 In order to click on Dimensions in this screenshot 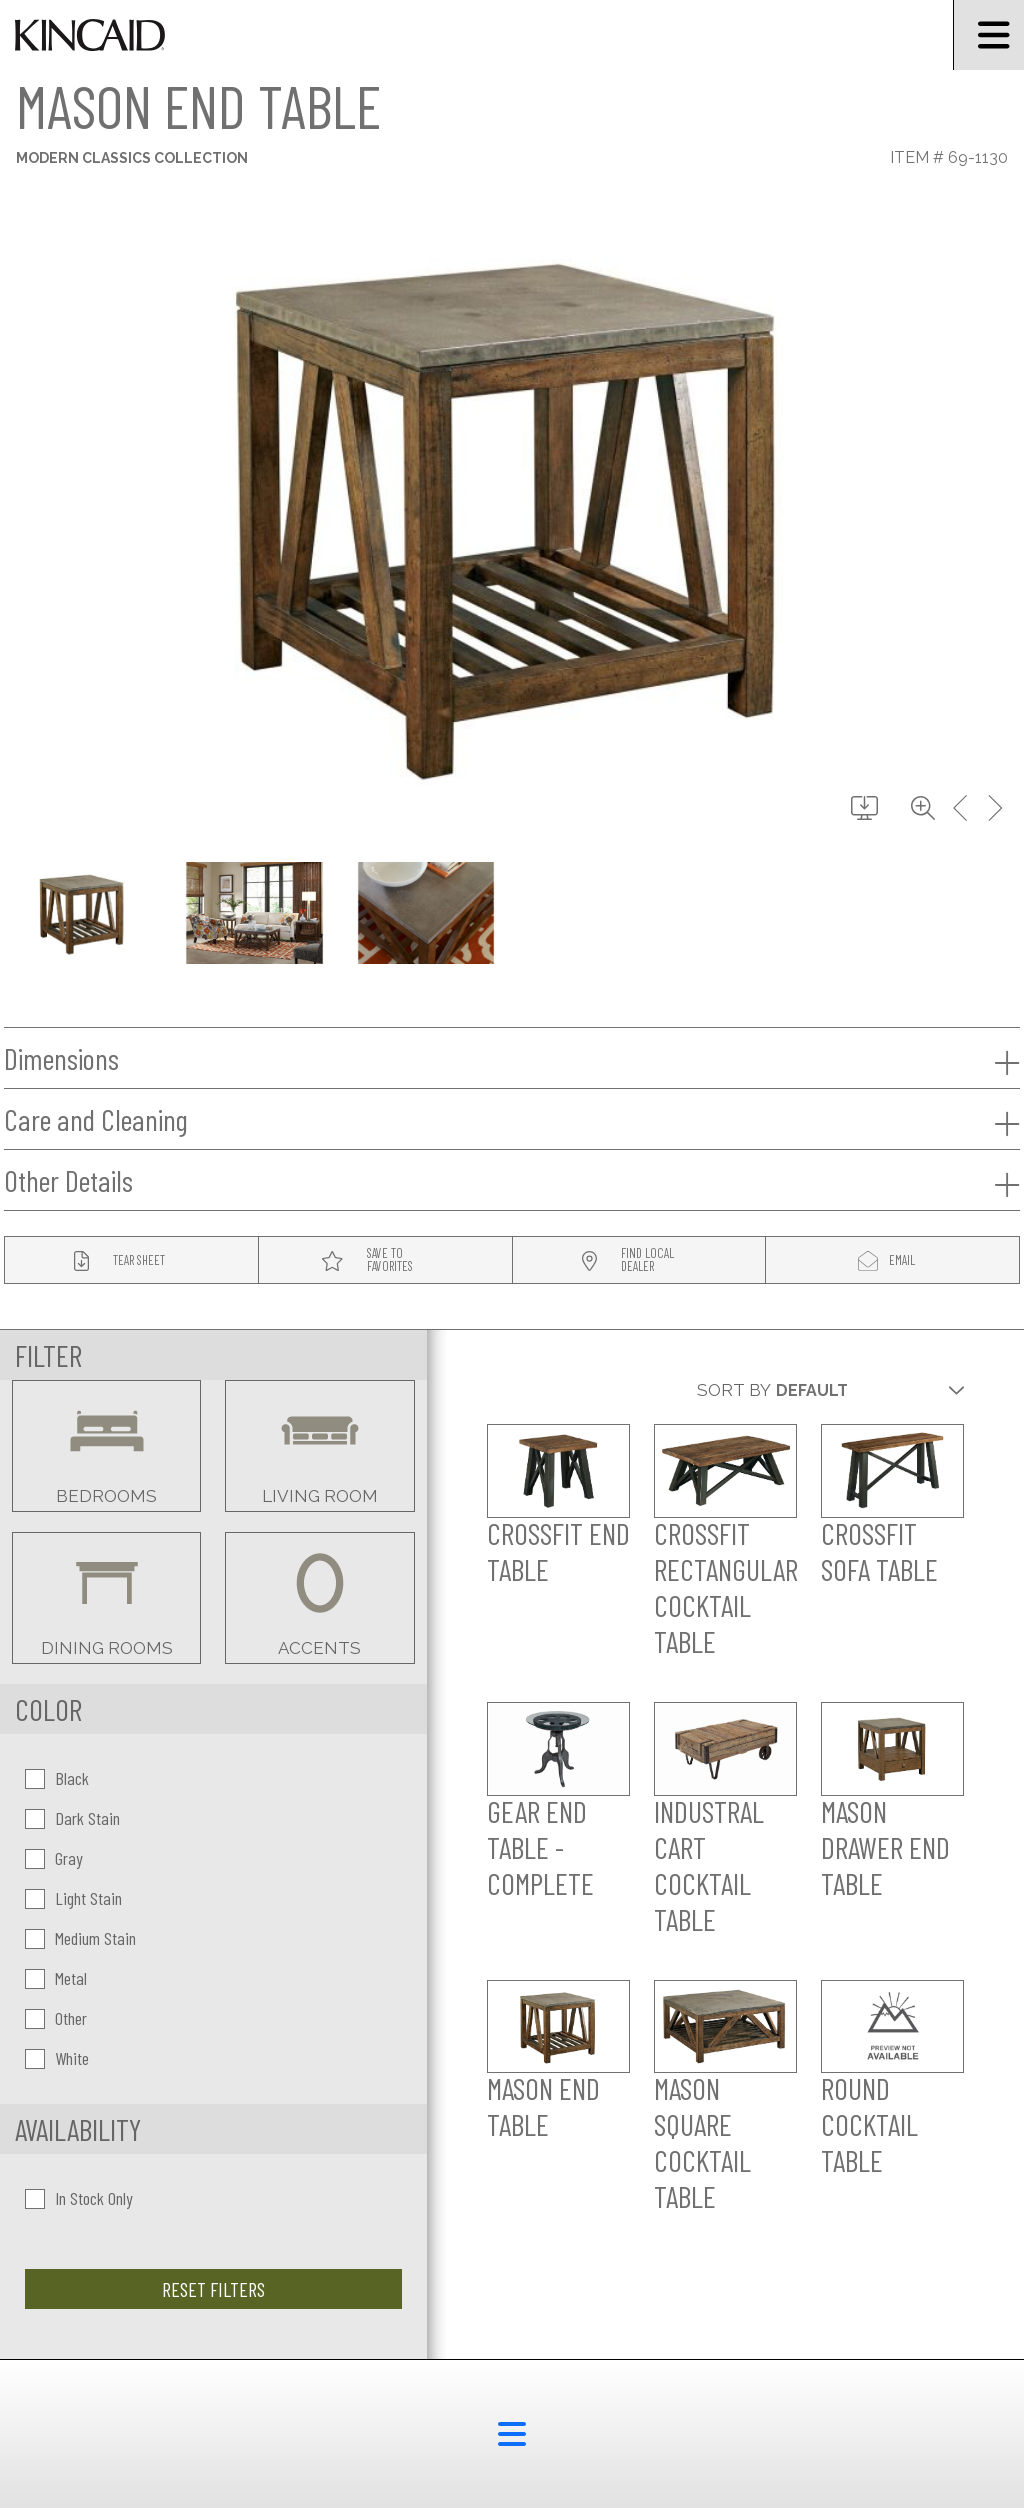, I will do `click(512, 1059)`.